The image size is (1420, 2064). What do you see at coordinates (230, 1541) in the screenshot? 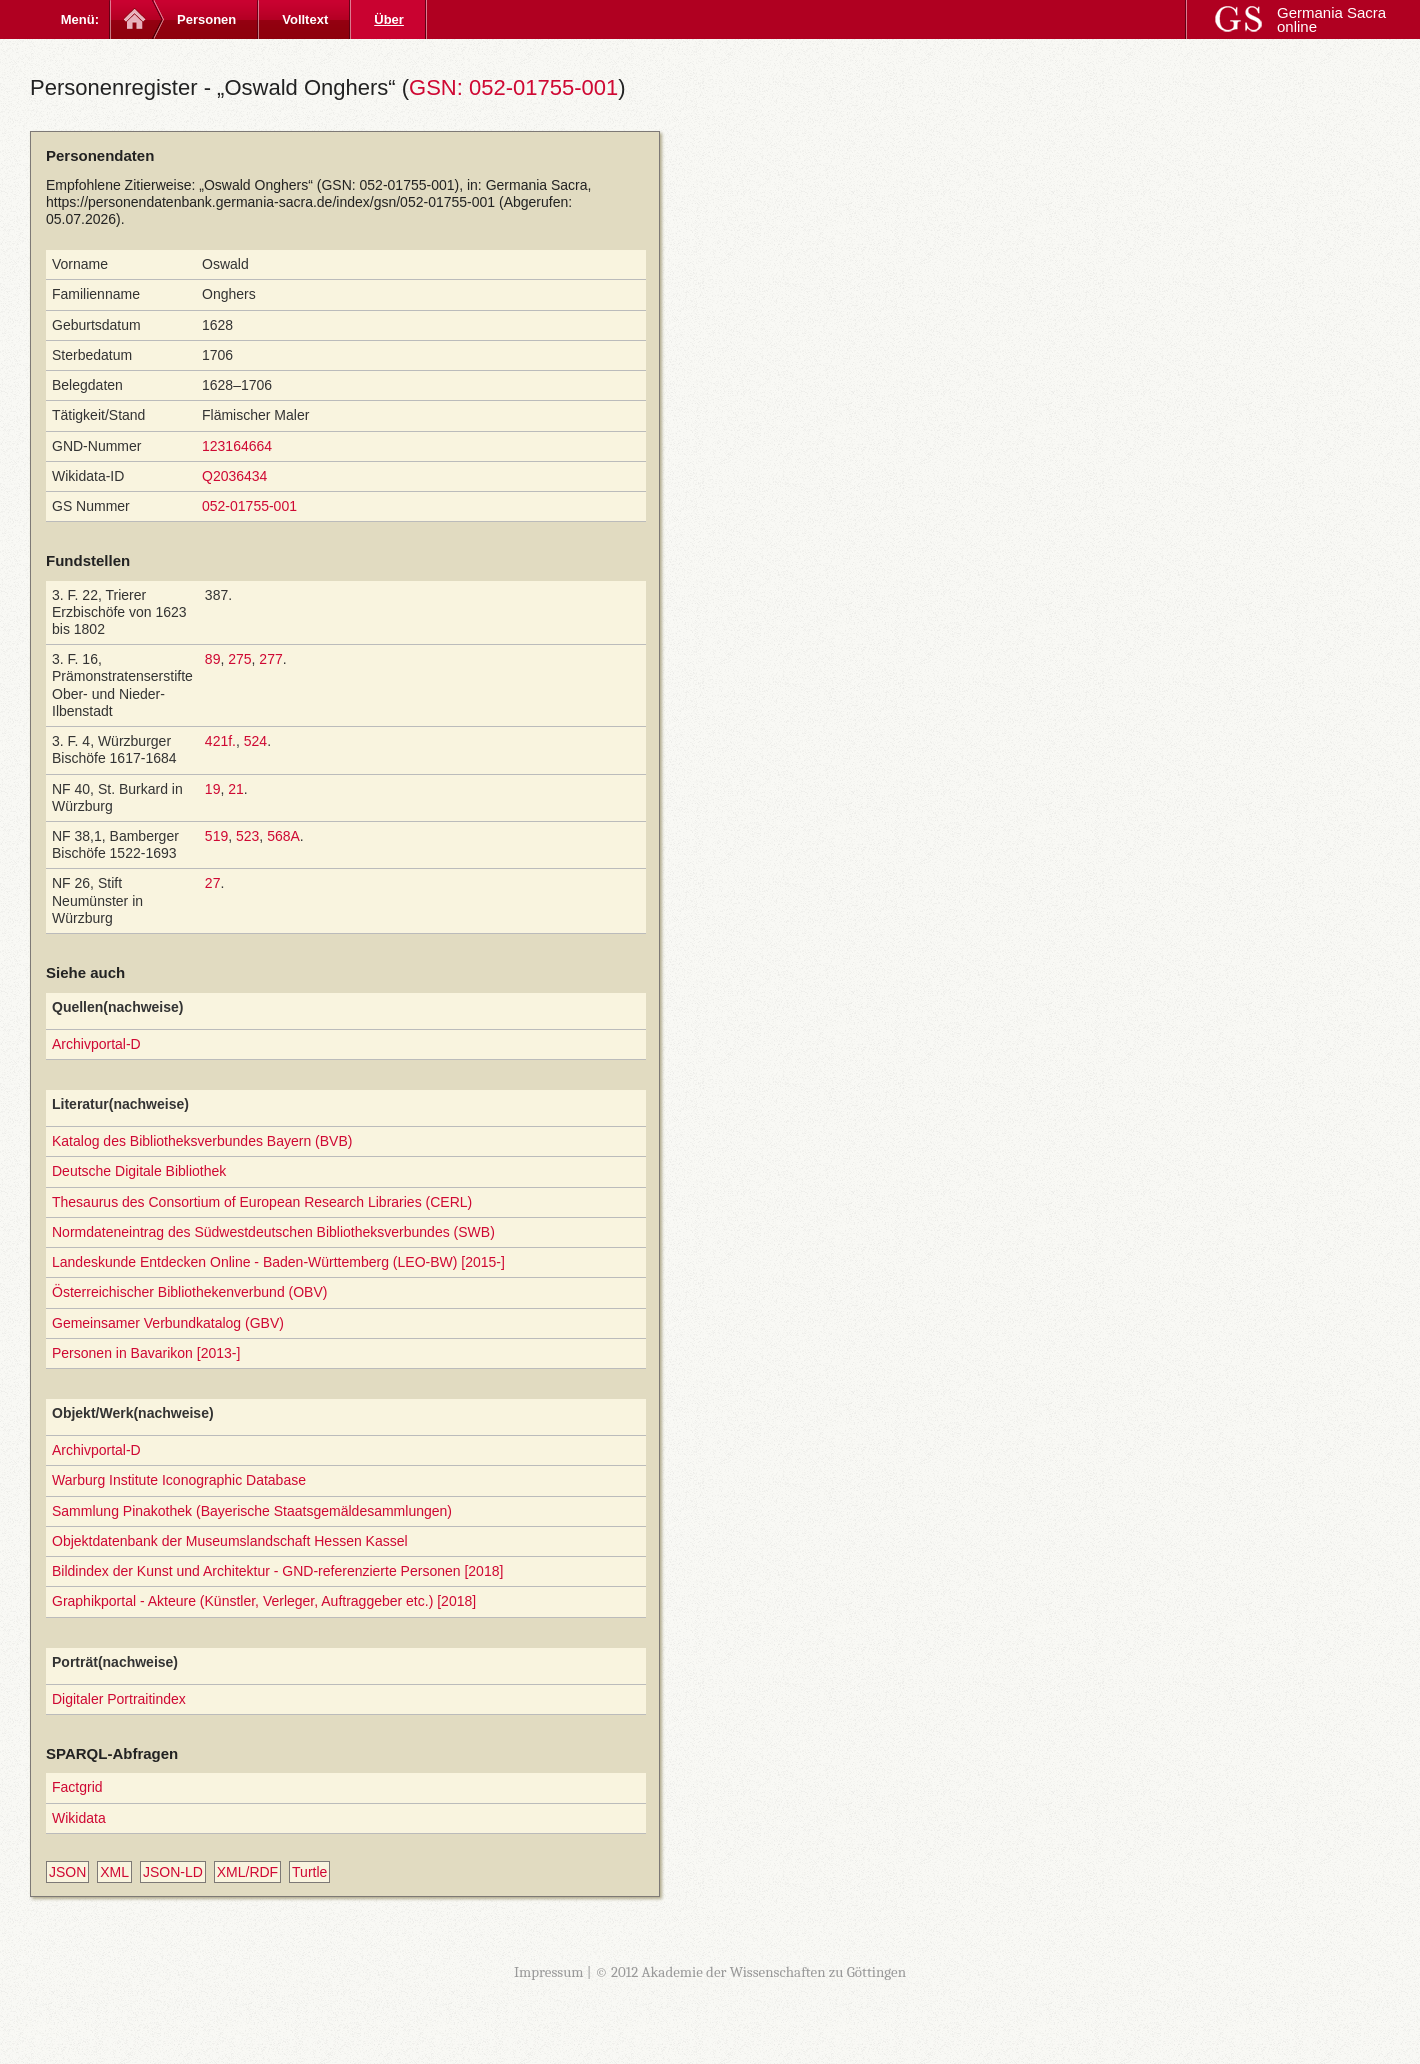
I see `Objektdatenbank der Museumslandschaft Hessen Kassel` at bounding box center [230, 1541].